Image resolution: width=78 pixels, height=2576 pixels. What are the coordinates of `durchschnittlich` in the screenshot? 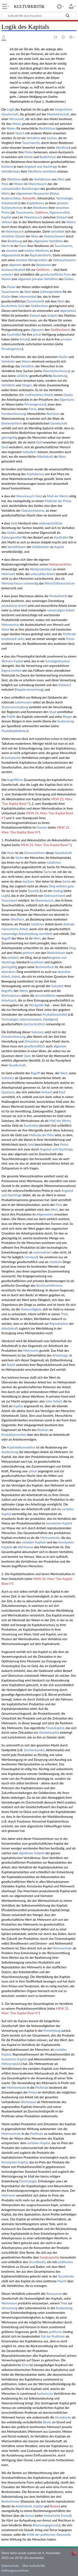 It's located at (34, 1024).